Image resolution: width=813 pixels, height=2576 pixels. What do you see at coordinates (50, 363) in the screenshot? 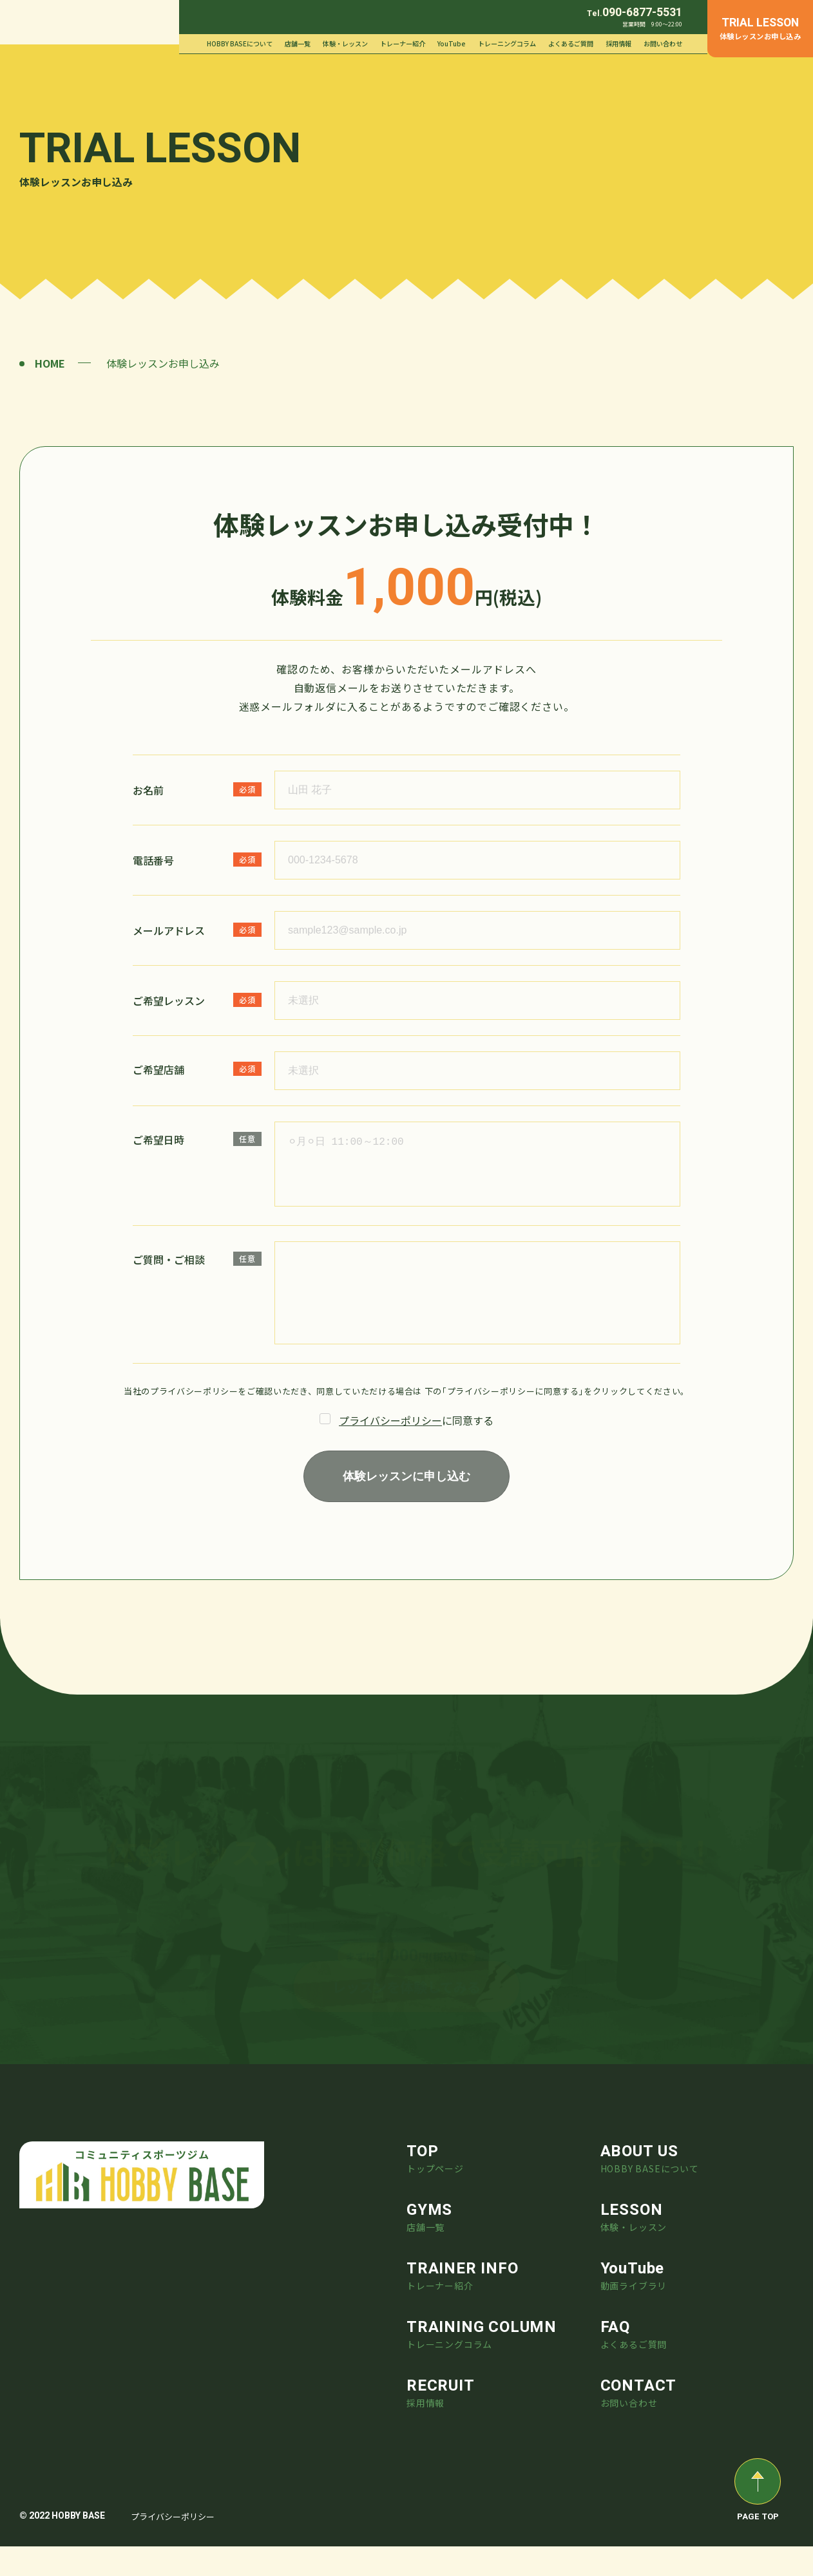
I see `HOME` at bounding box center [50, 363].